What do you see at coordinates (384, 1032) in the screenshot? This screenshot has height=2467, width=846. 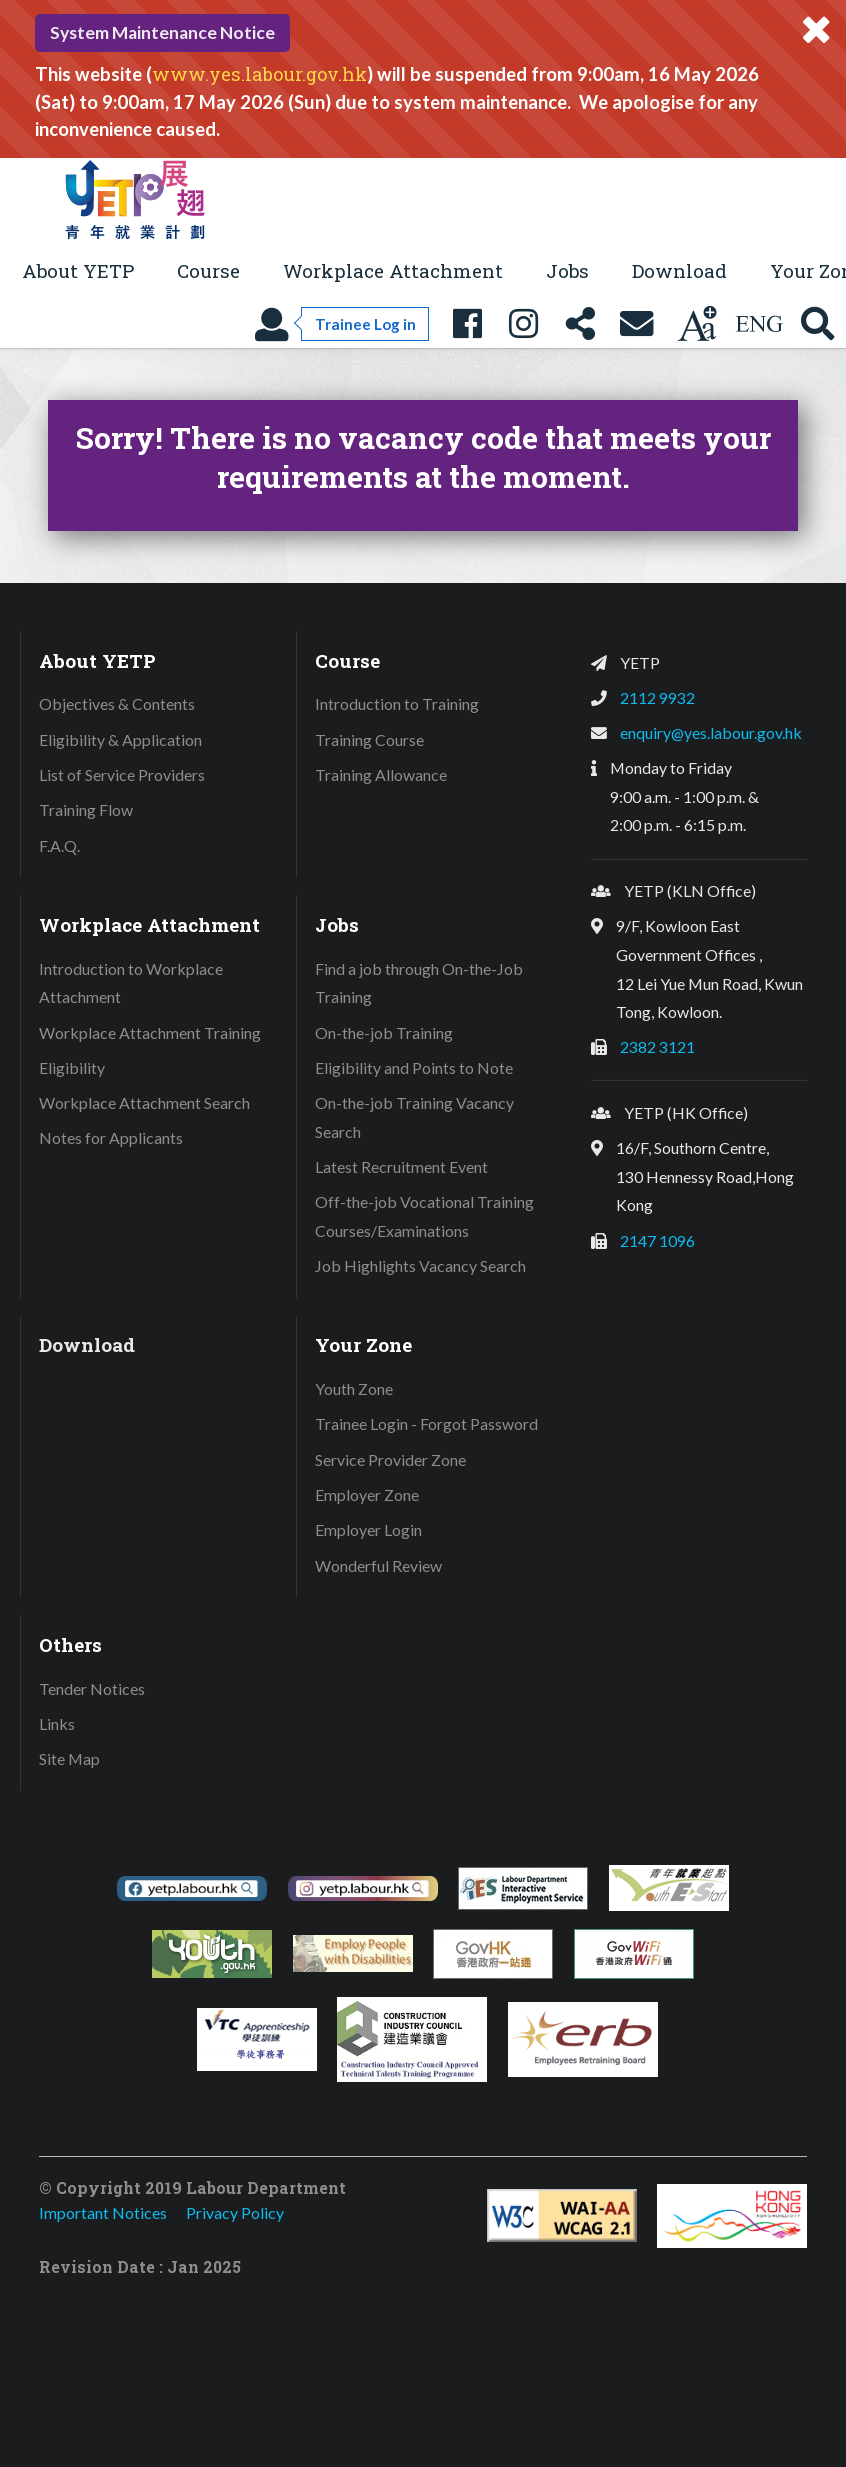 I see `On-the-job Training` at bounding box center [384, 1032].